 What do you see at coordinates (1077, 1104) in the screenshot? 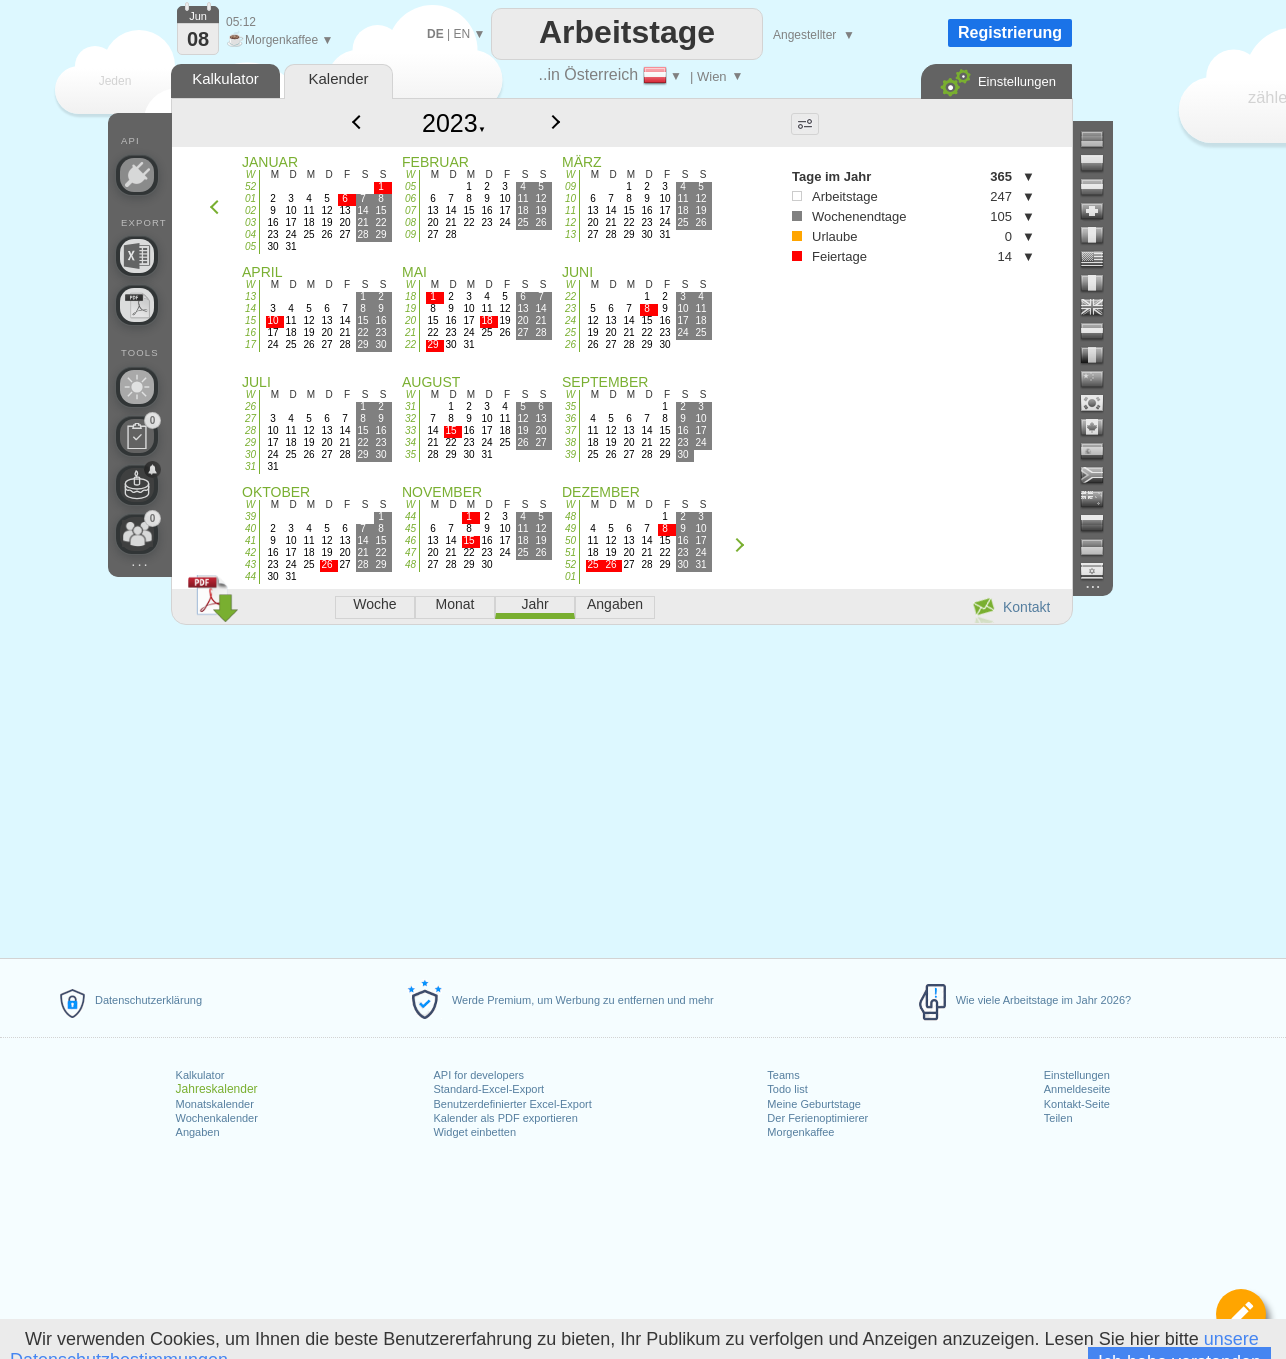
I see `Kontakt-Seite` at bounding box center [1077, 1104].